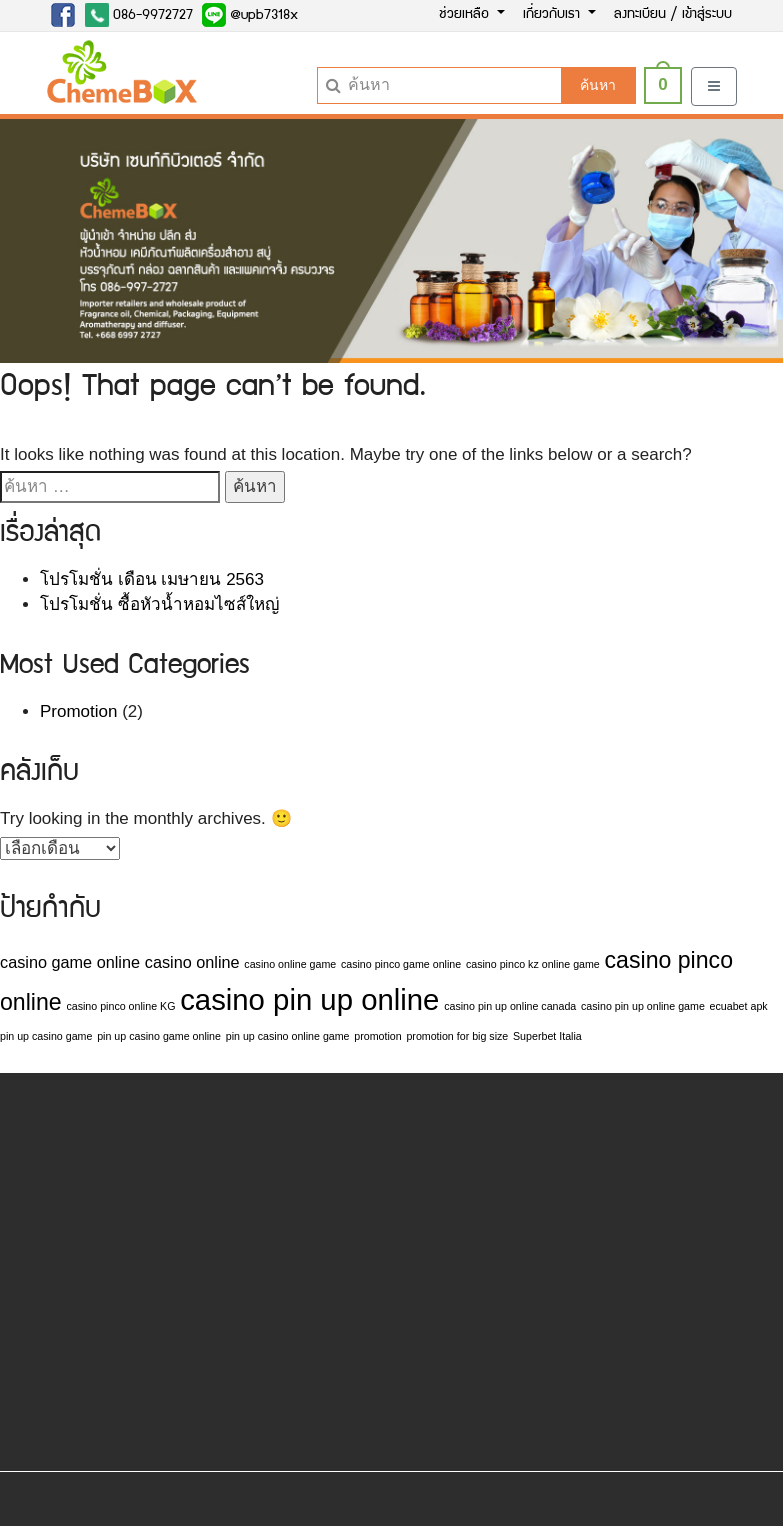  I want to click on โปรโมชั่น เดือน เมษายน 2563, so click(152, 579).